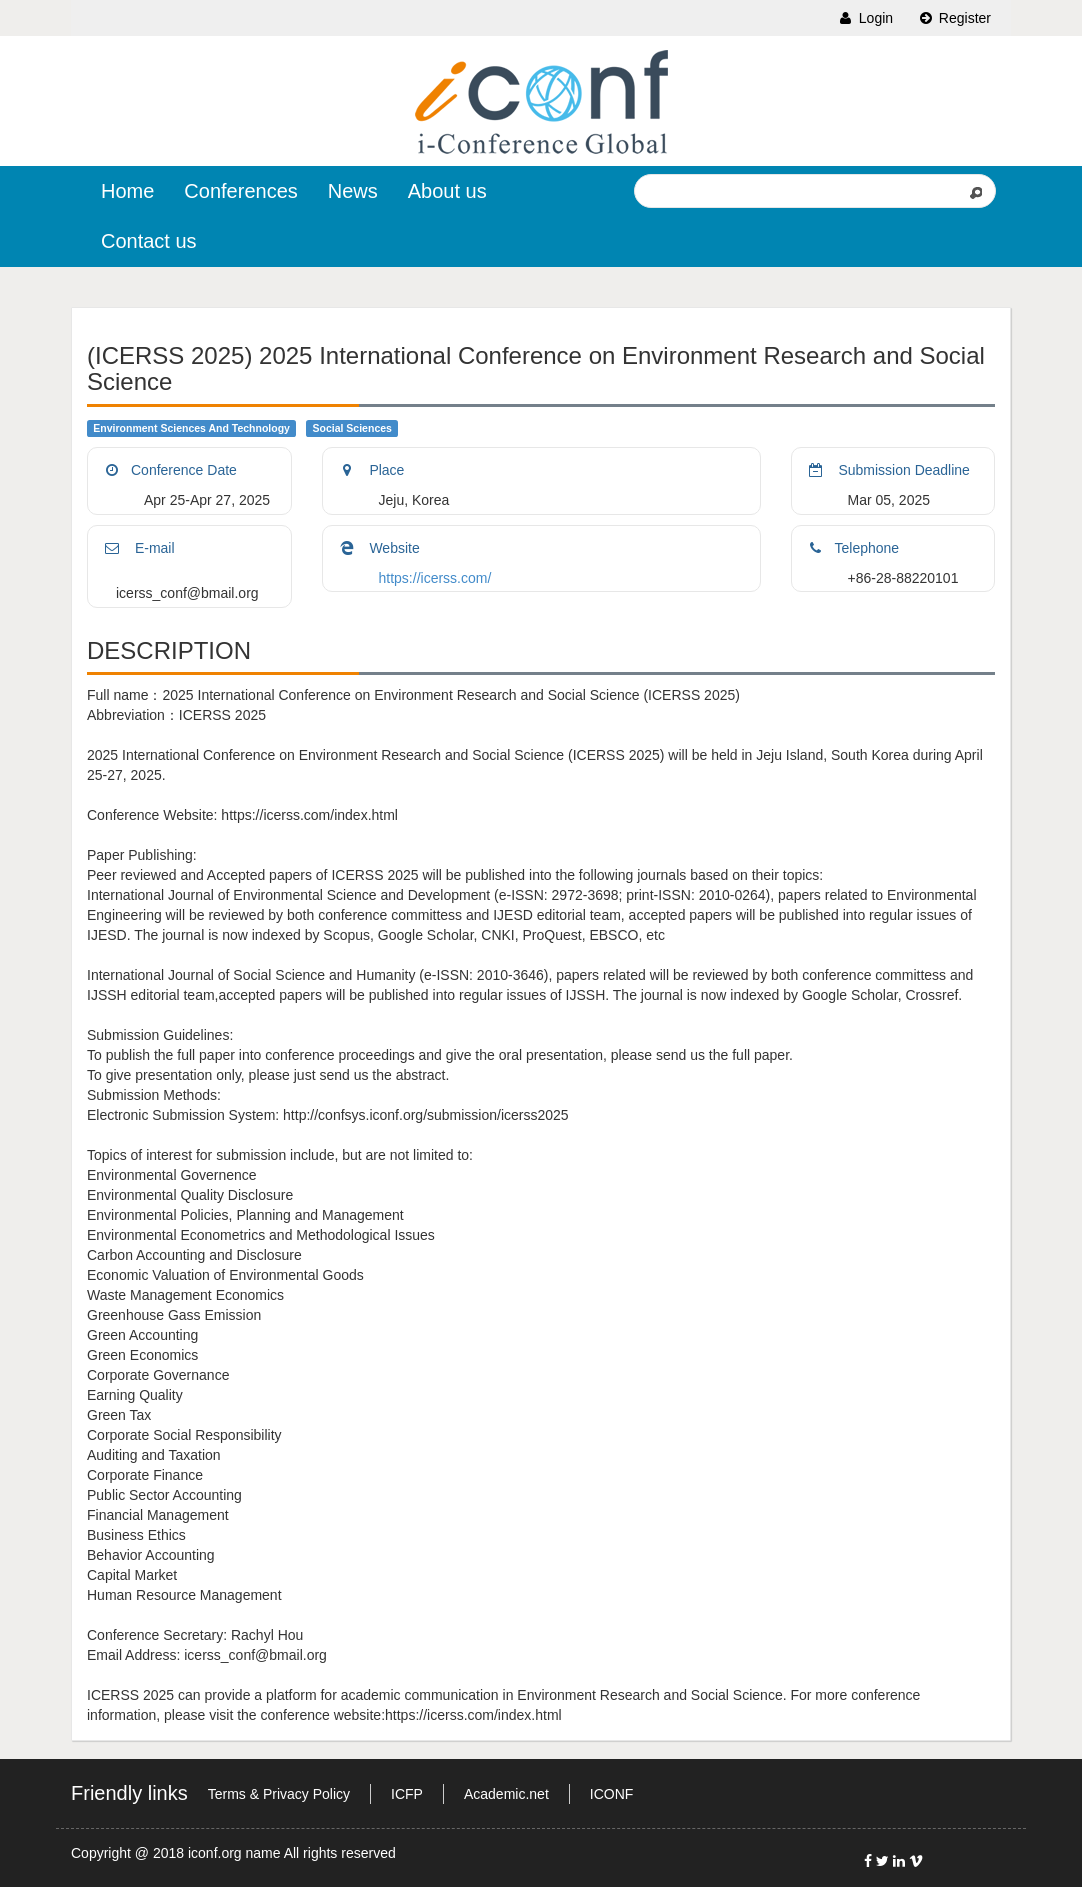  I want to click on Register, so click(954, 18).